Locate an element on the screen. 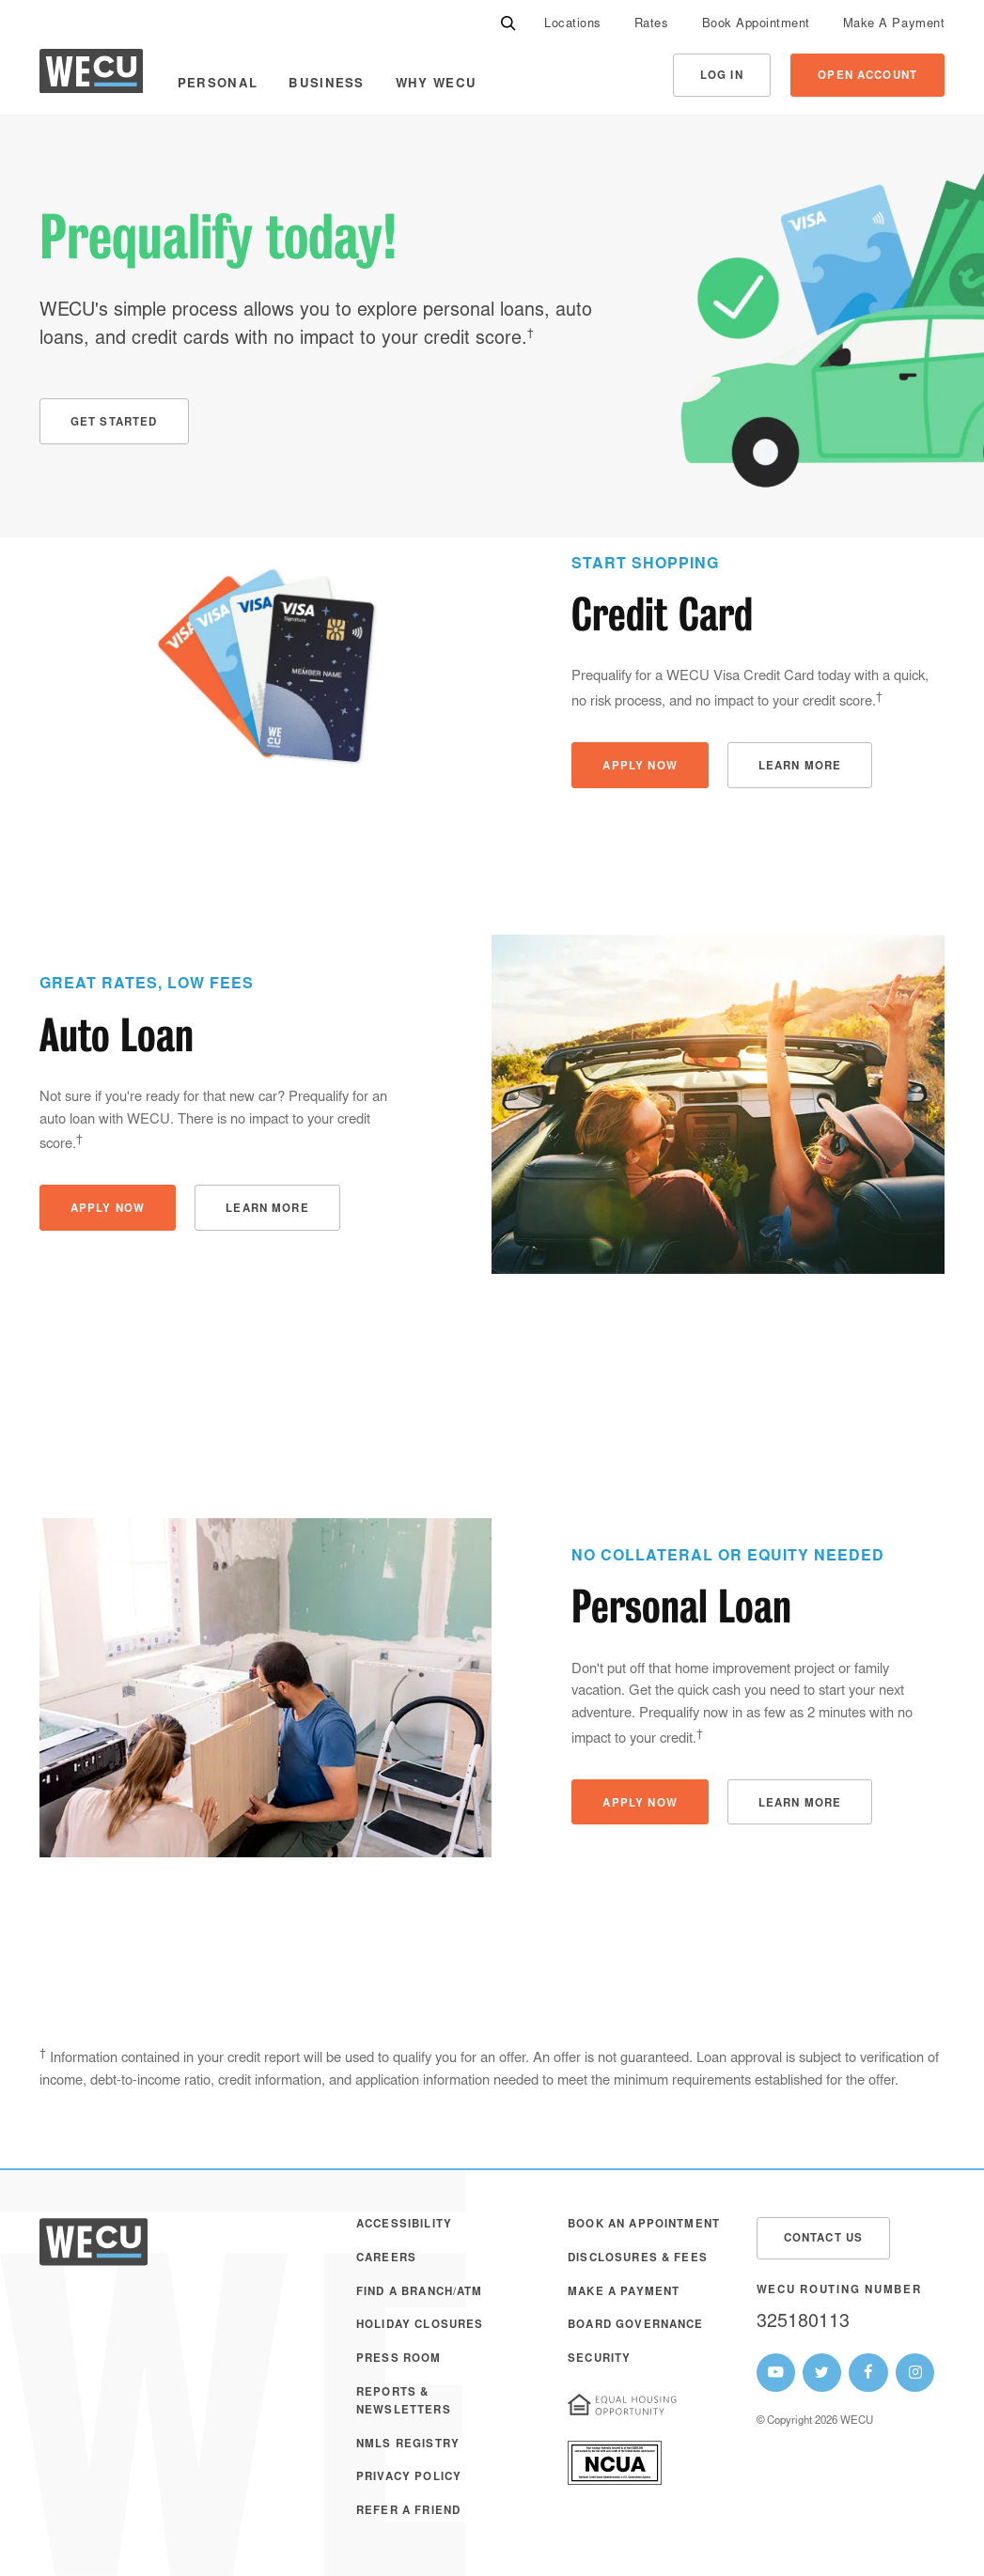 Image resolution: width=984 pixels, height=2576 pixels. Holiday Closures is located at coordinates (419, 2325).